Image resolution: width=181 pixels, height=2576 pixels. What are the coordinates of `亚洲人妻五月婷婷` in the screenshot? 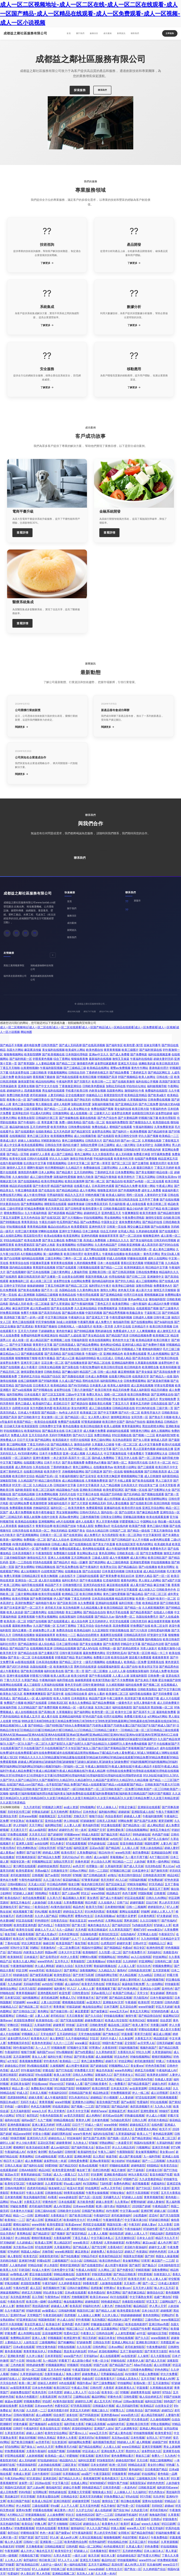 It's located at (43, 2124).